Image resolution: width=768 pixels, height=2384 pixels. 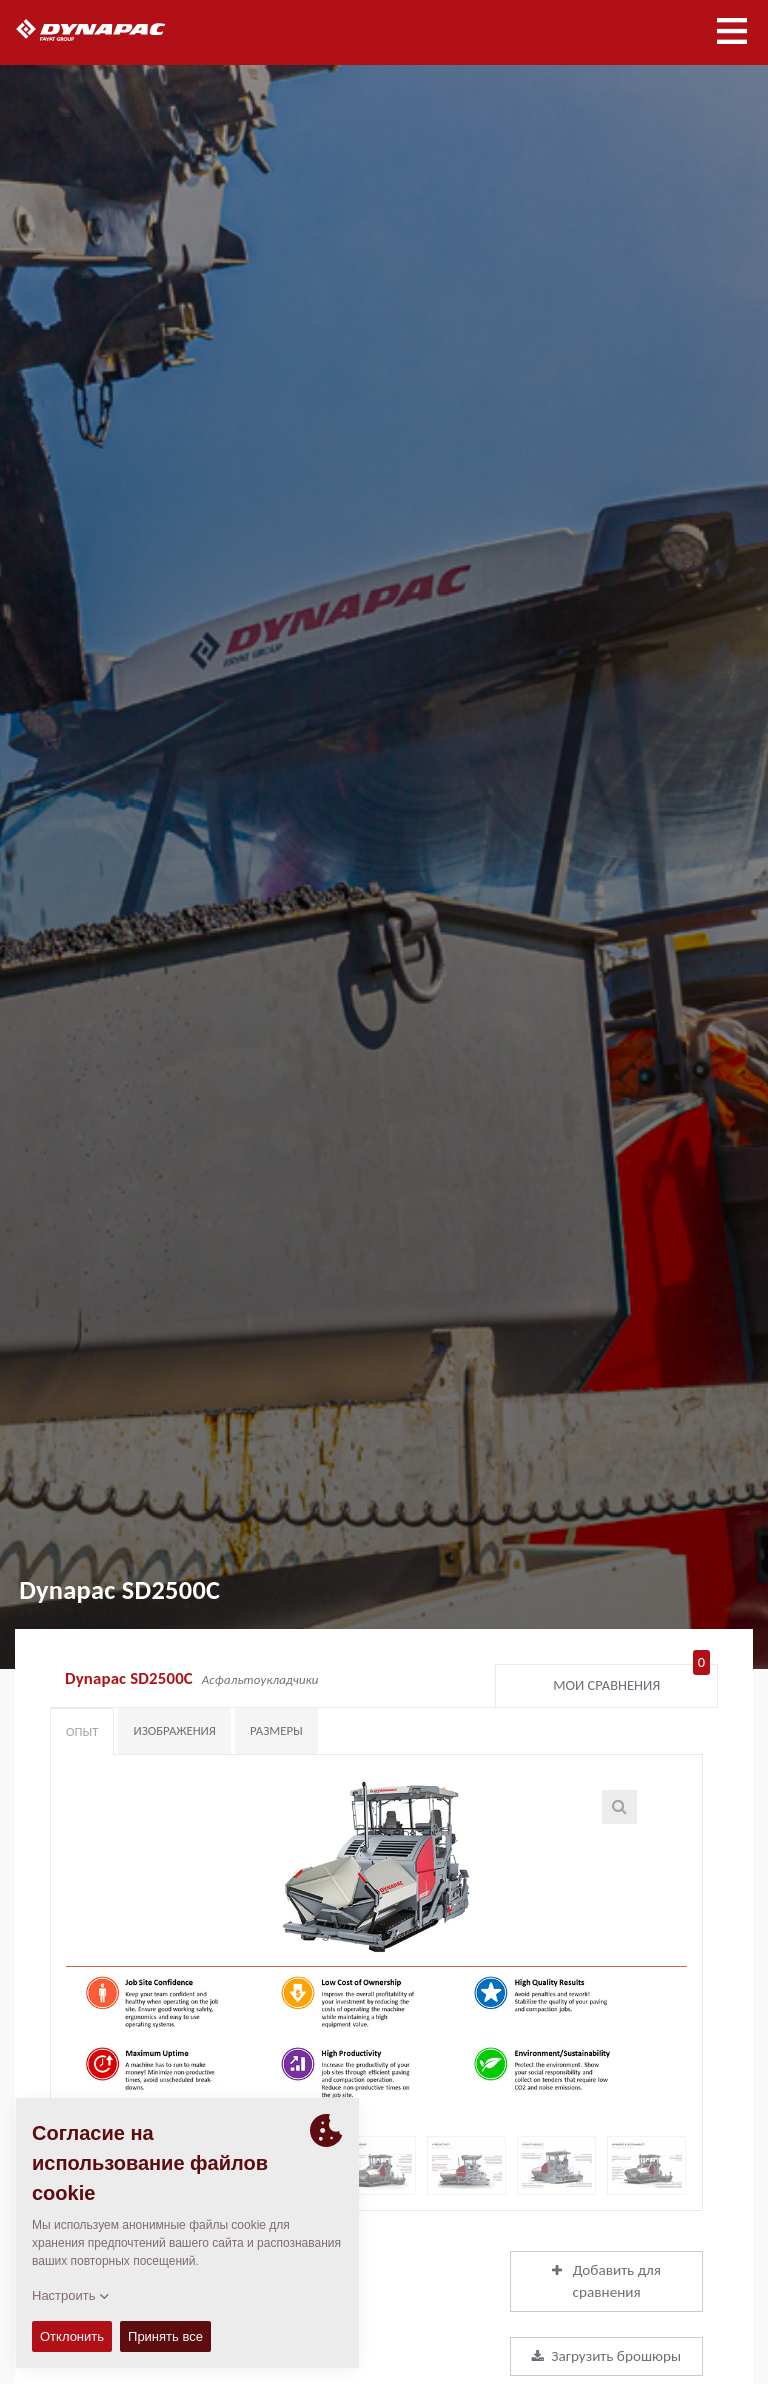 What do you see at coordinates (631, 1681) in the screenshot?
I see `Мои сравнения` at bounding box center [631, 1681].